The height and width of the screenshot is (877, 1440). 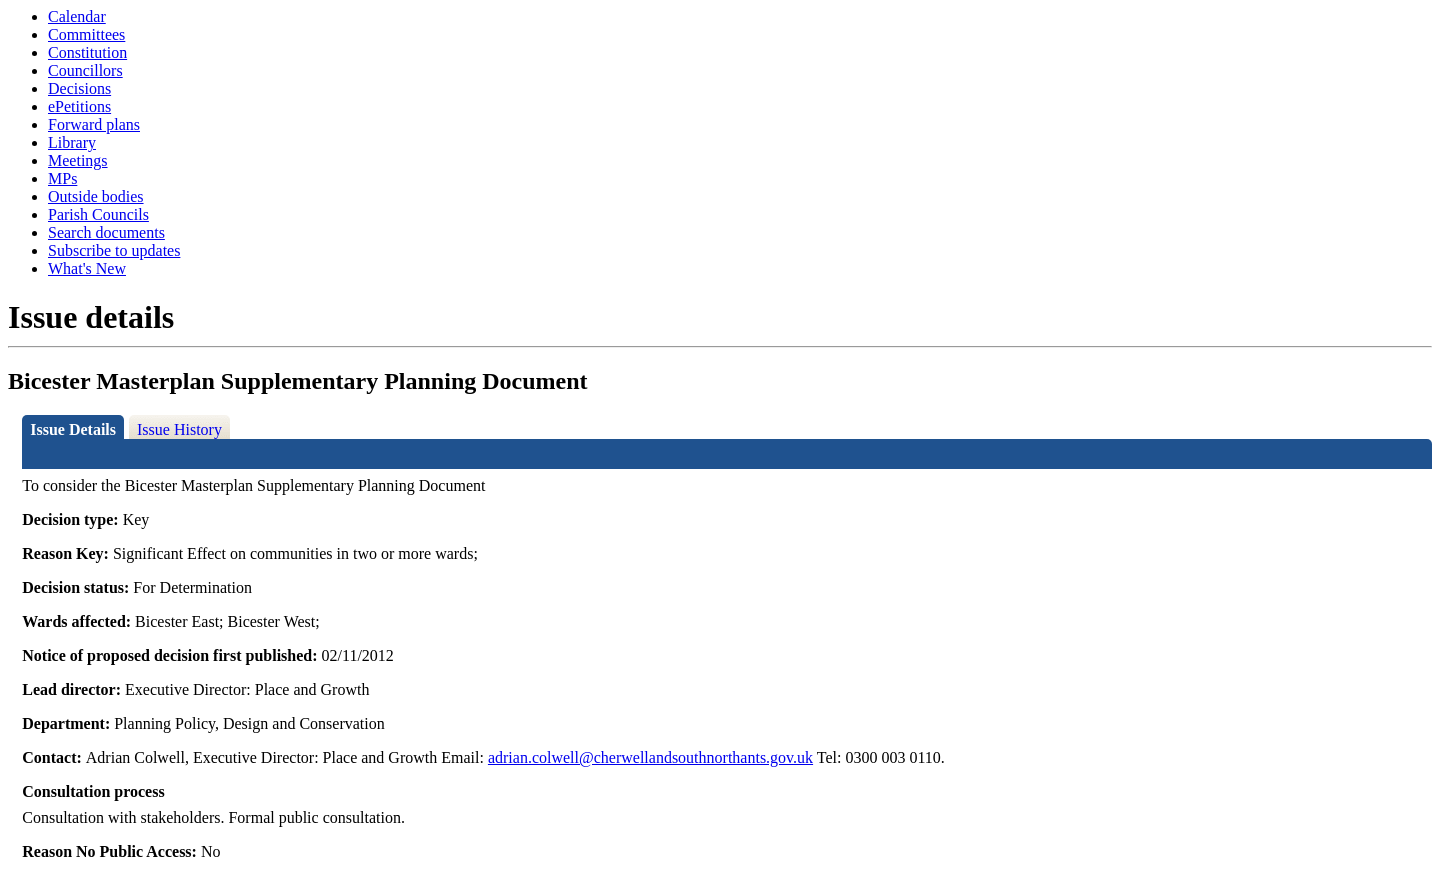 What do you see at coordinates (79, 88) in the screenshot?
I see `Decisions` at bounding box center [79, 88].